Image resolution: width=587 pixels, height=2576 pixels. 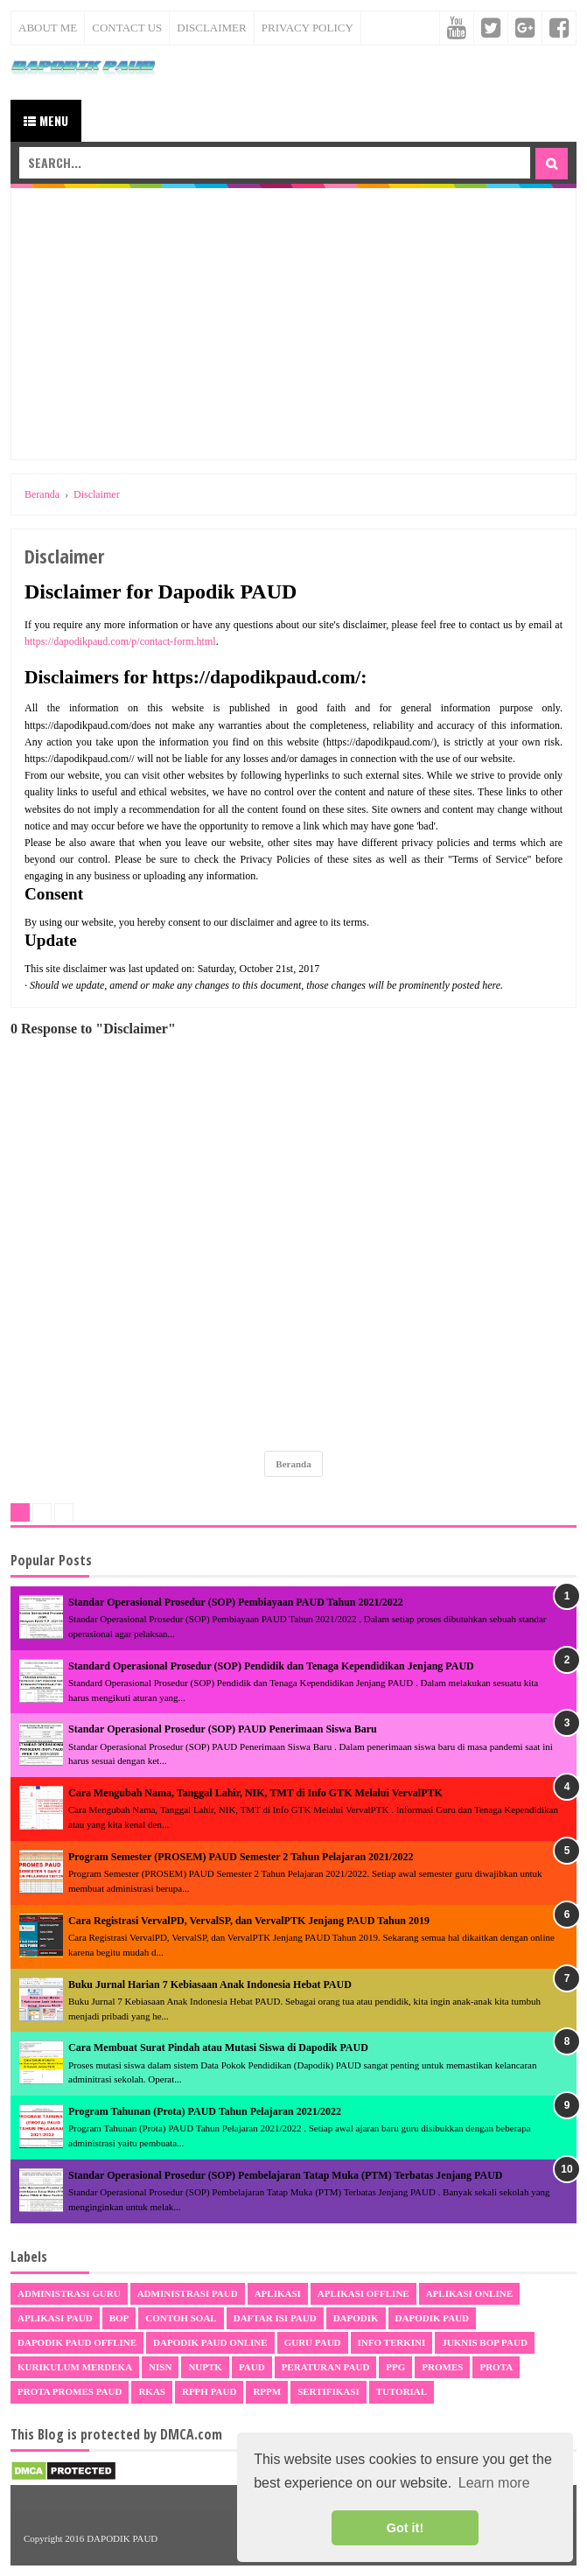 I want to click on NISN, so click(x=160, y=2367).